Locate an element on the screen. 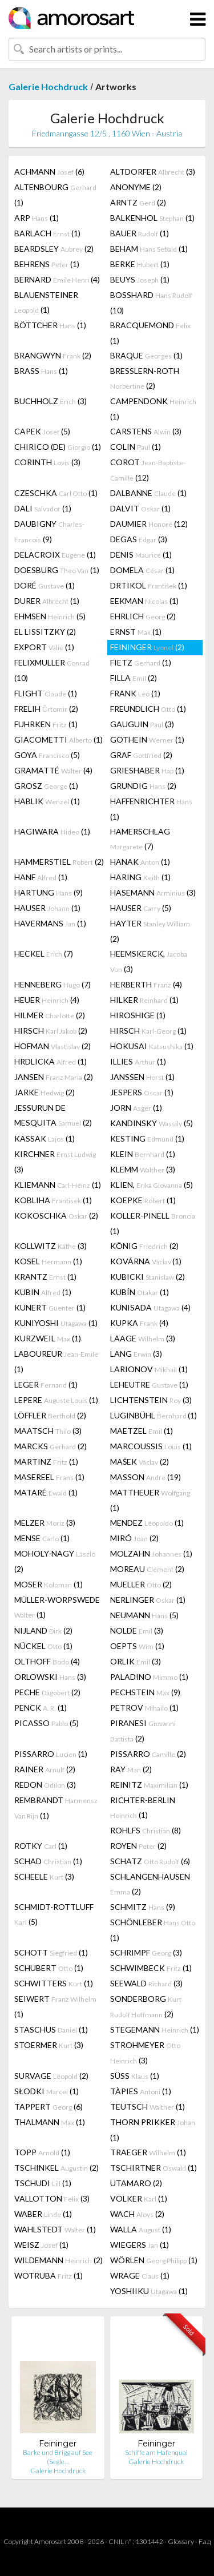 Image resolution: width=214 pixels, height=2576 pixels. ACHMANN (6) is located at coordinates (49, 171).